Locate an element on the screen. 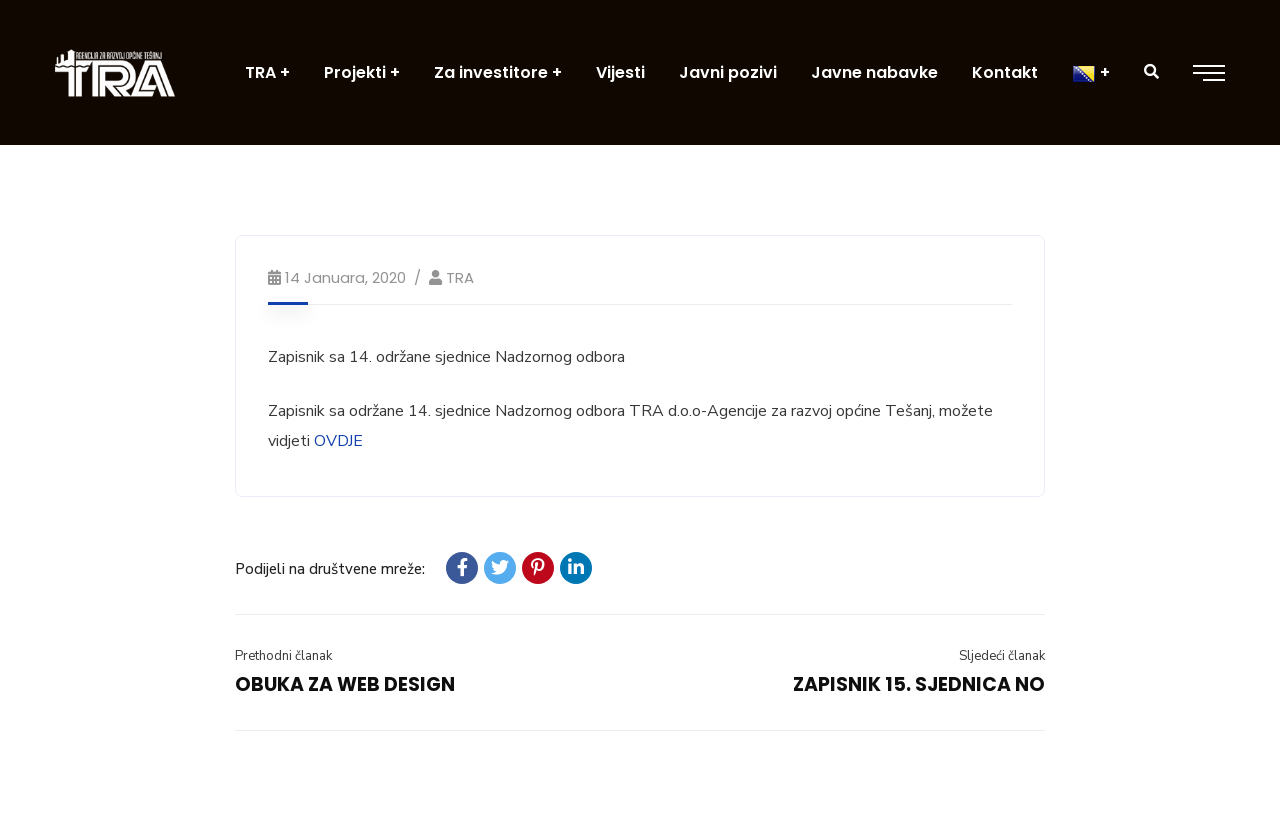 The image size is (1280, 821). Prethodni članak is located at coordinates (283, 656).